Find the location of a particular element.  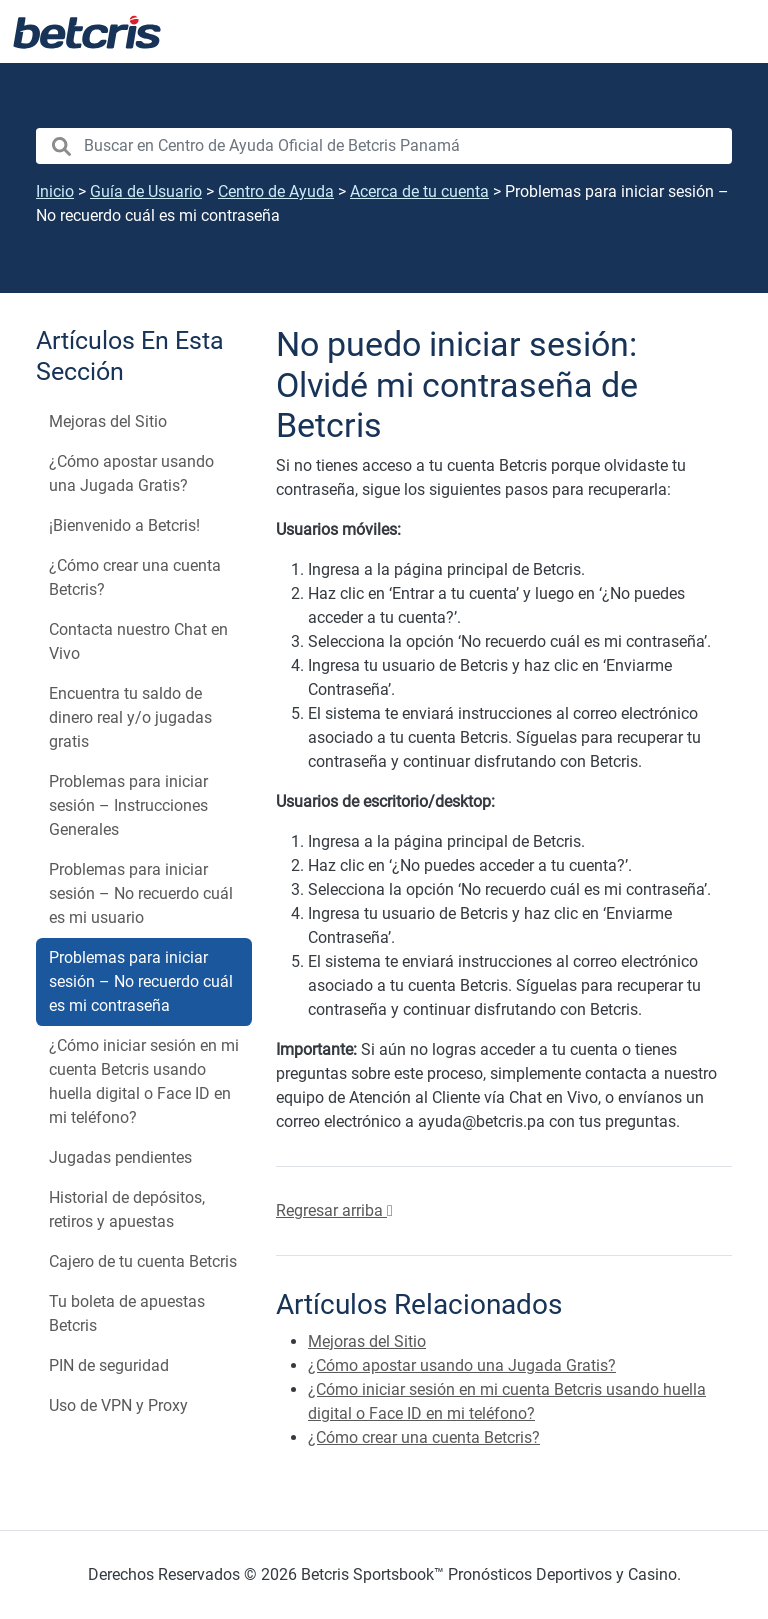

PIN de seguridad is located at coordinates (109, 1365).